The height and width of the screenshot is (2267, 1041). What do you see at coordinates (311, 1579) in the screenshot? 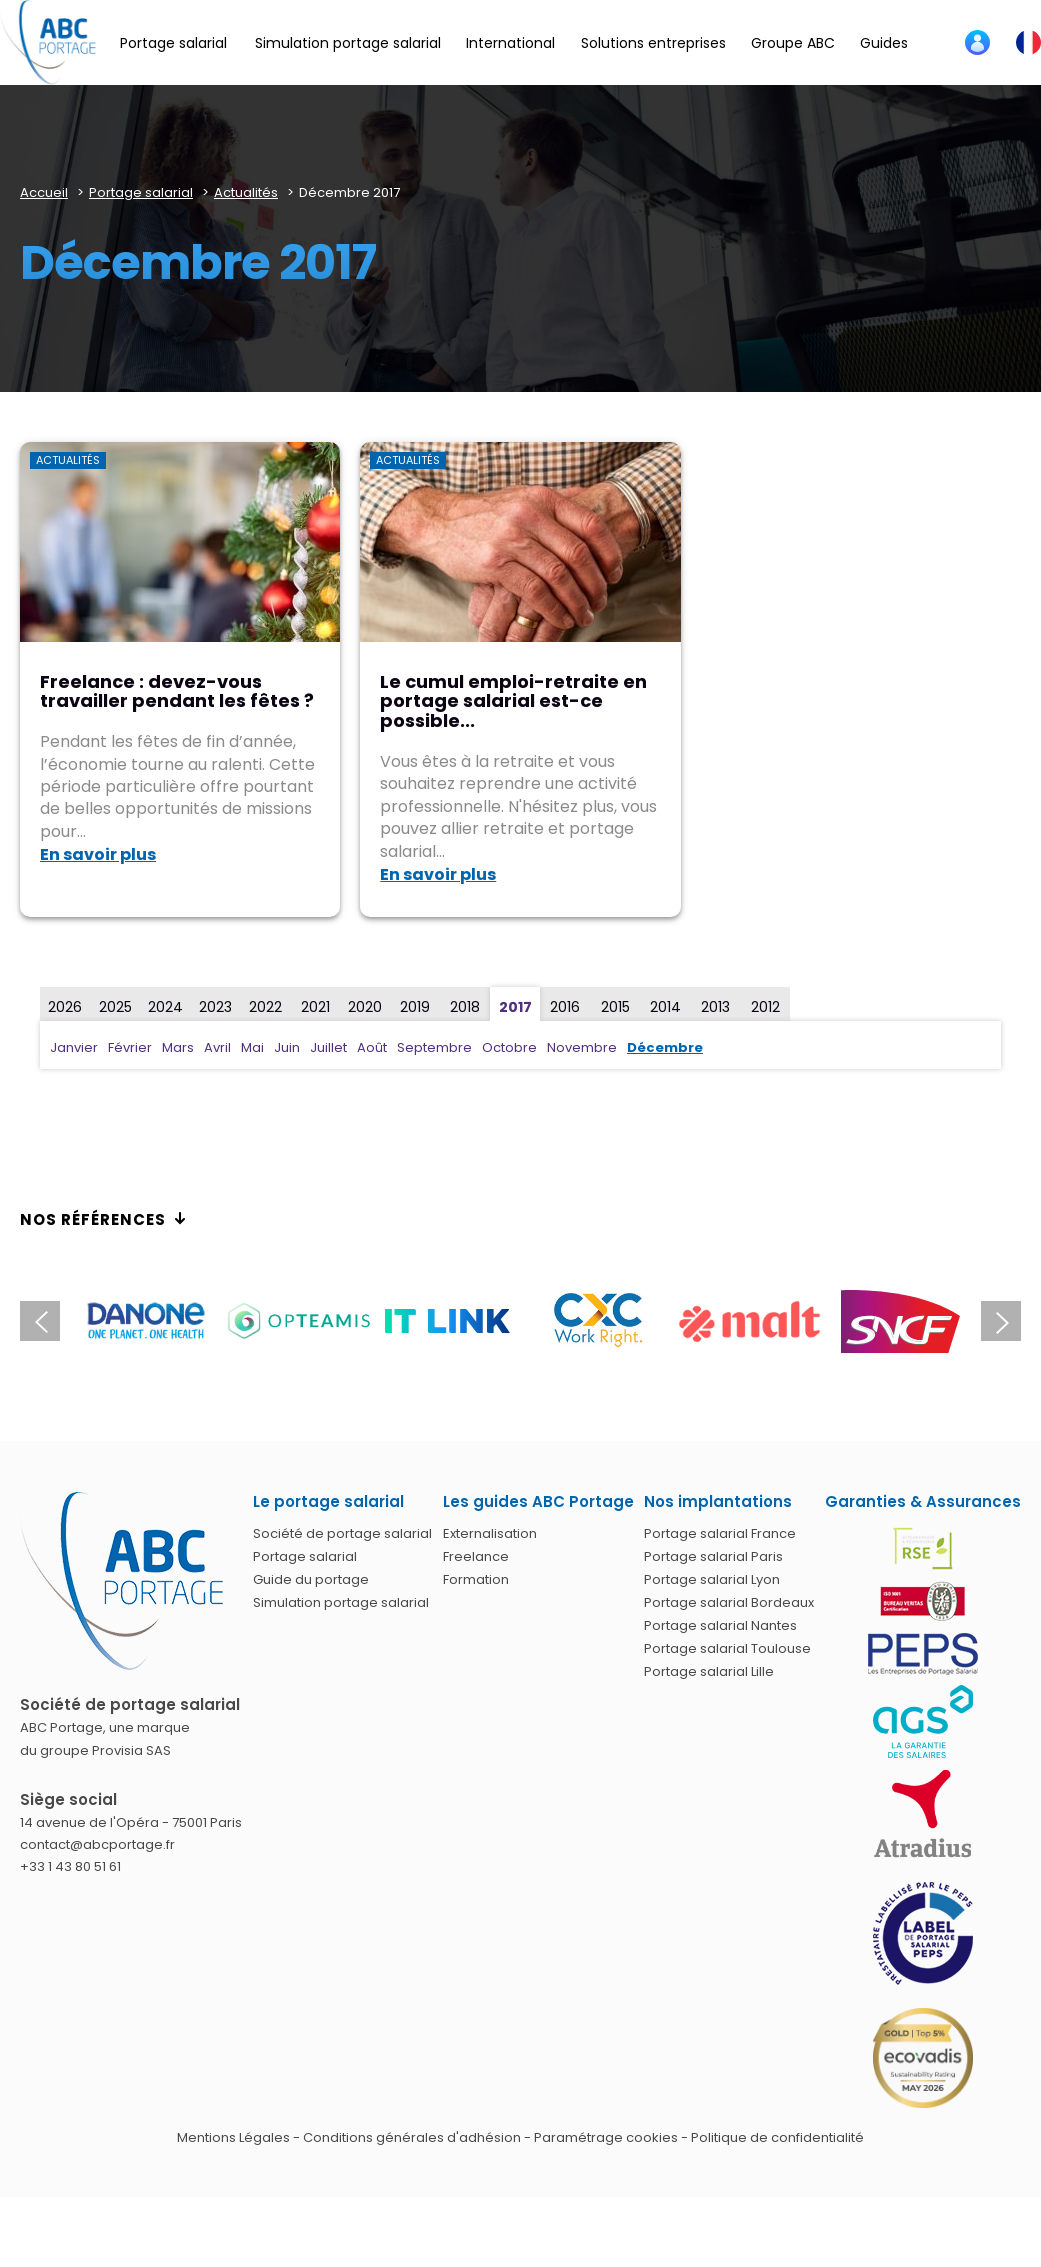
I see `Guide du portage` at bounding box center [311, 1579].